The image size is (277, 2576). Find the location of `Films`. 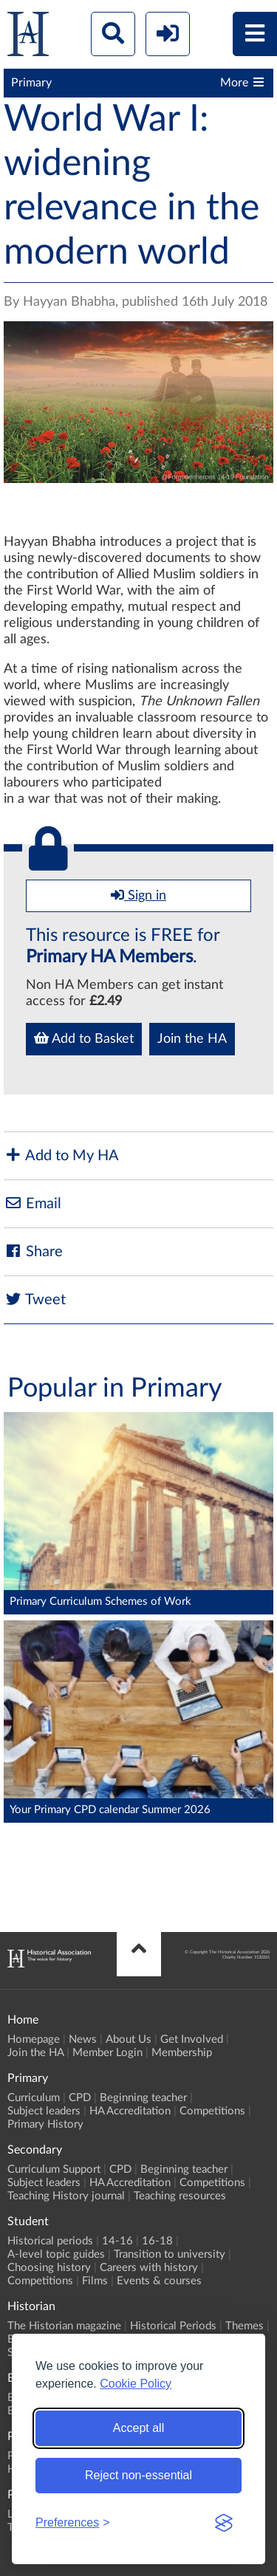

Films is located at coordinates (95, 2280).